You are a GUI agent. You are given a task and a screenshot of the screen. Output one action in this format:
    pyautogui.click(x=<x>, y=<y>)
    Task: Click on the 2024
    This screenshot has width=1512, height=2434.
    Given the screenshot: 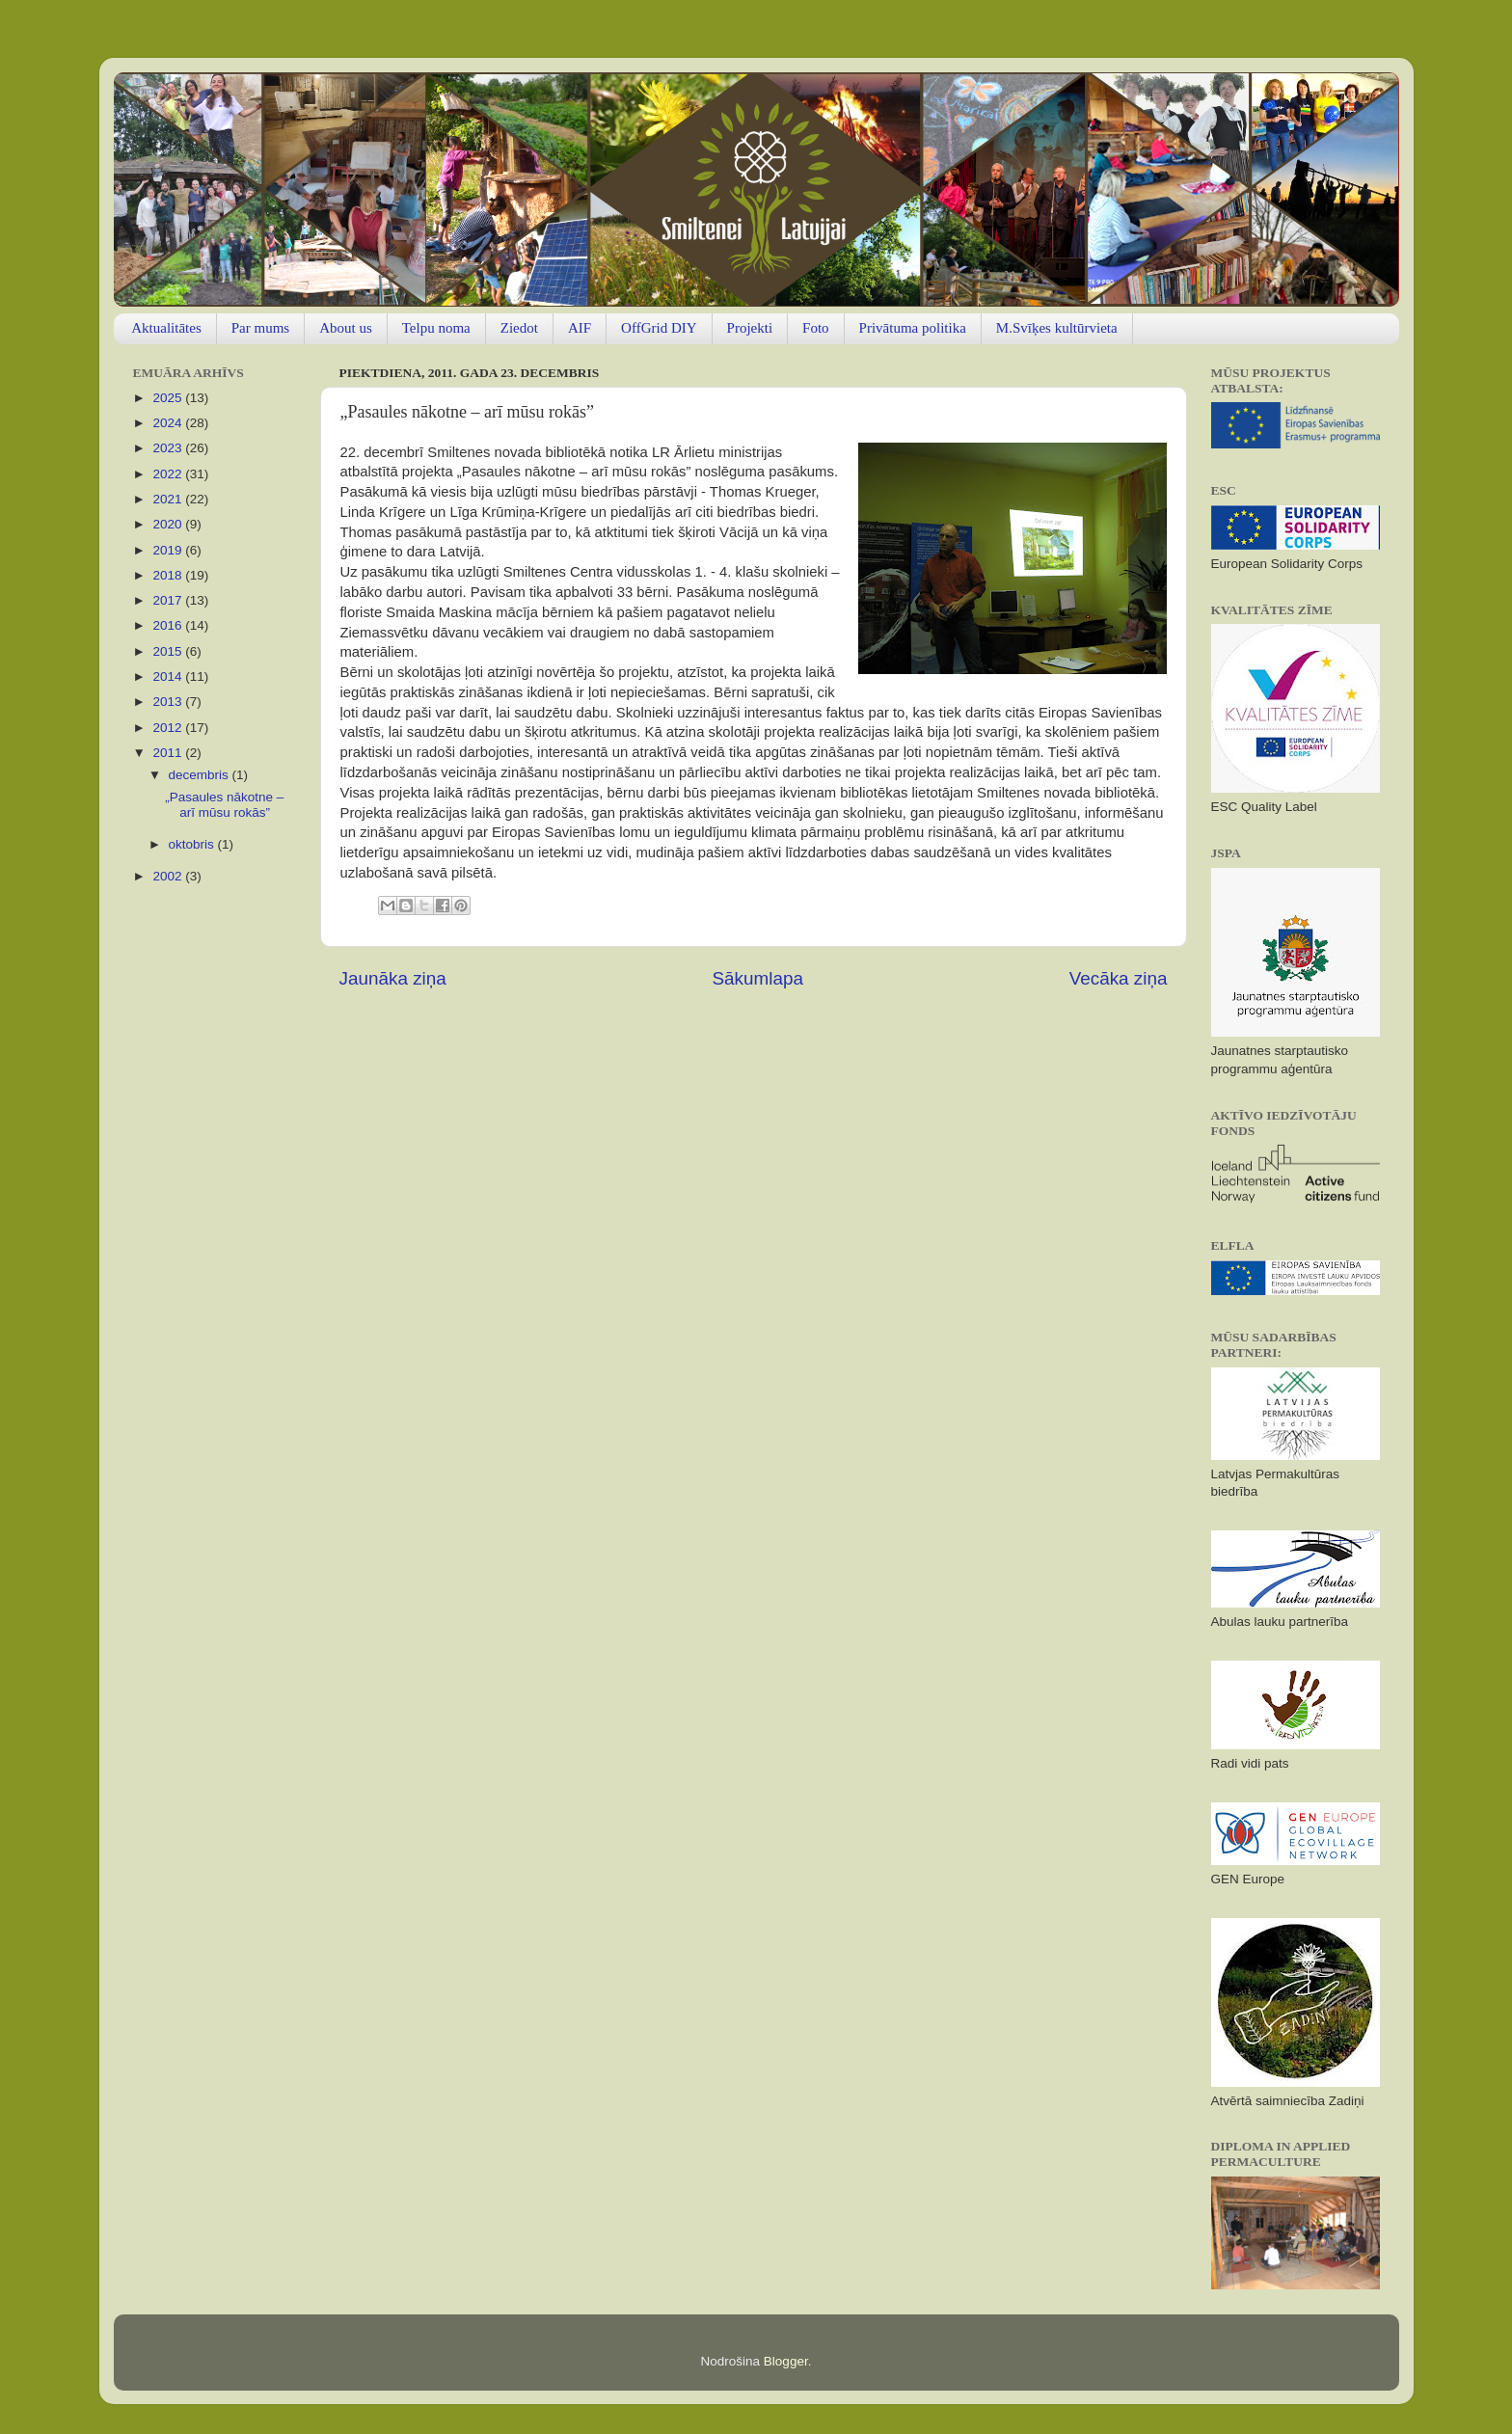 What is the action you would take?
    pyautogui.click(x=168, y=423)
    